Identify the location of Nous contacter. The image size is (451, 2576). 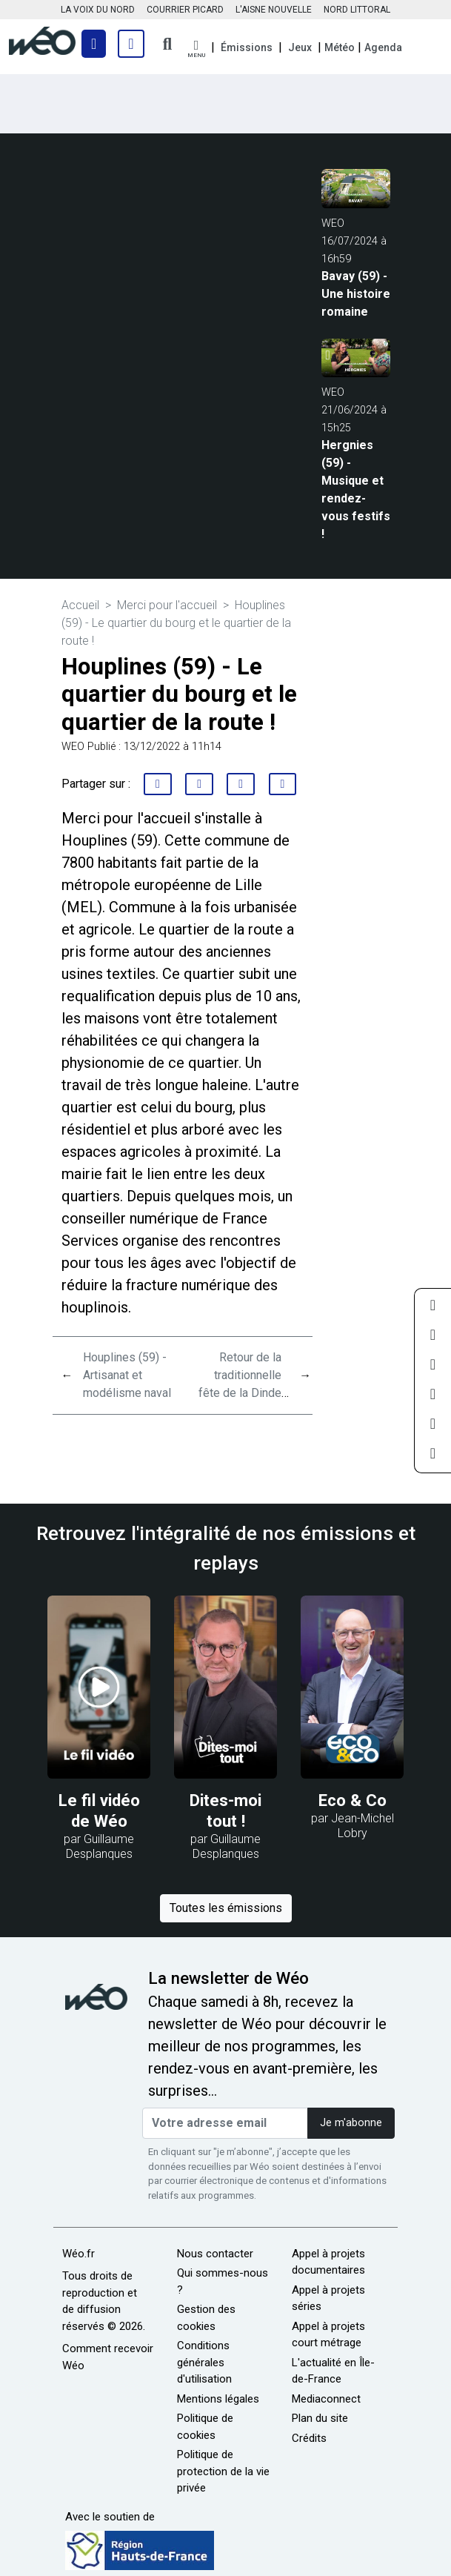
(215, 2253).